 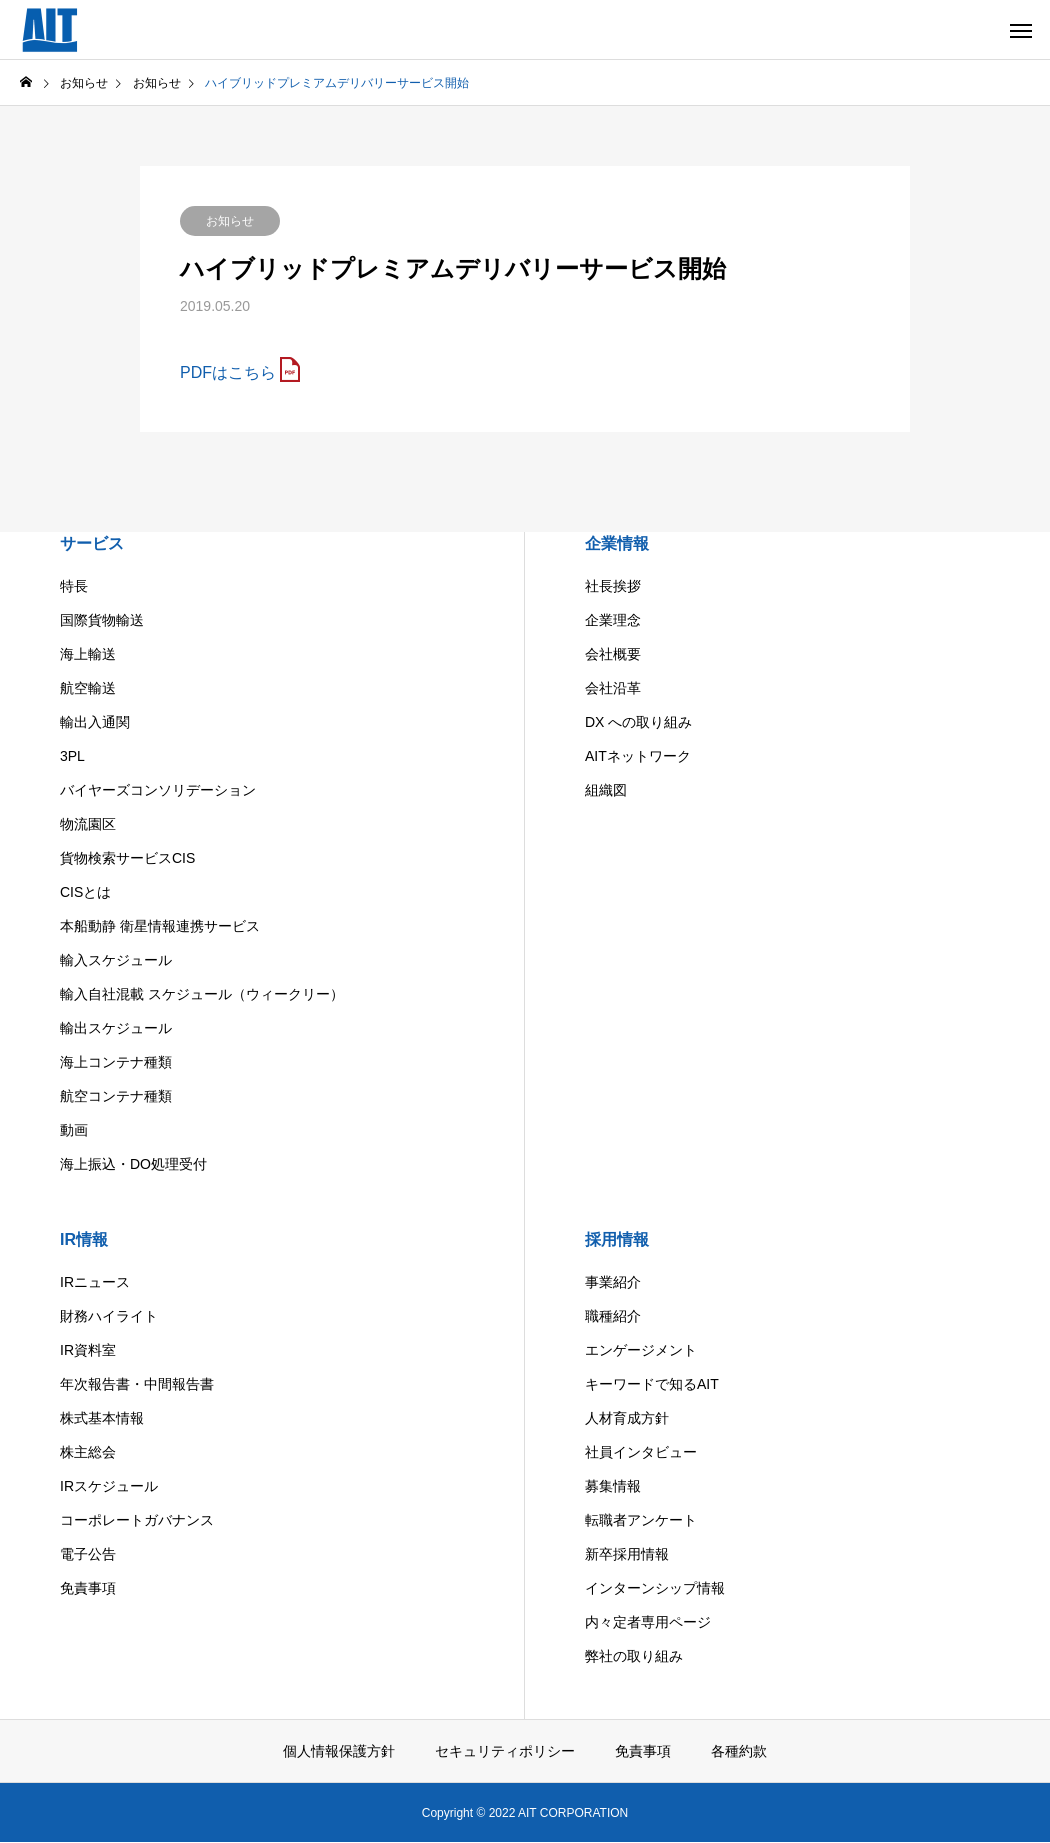 I want to click on 各種約款, so click(x=739, y=1751).